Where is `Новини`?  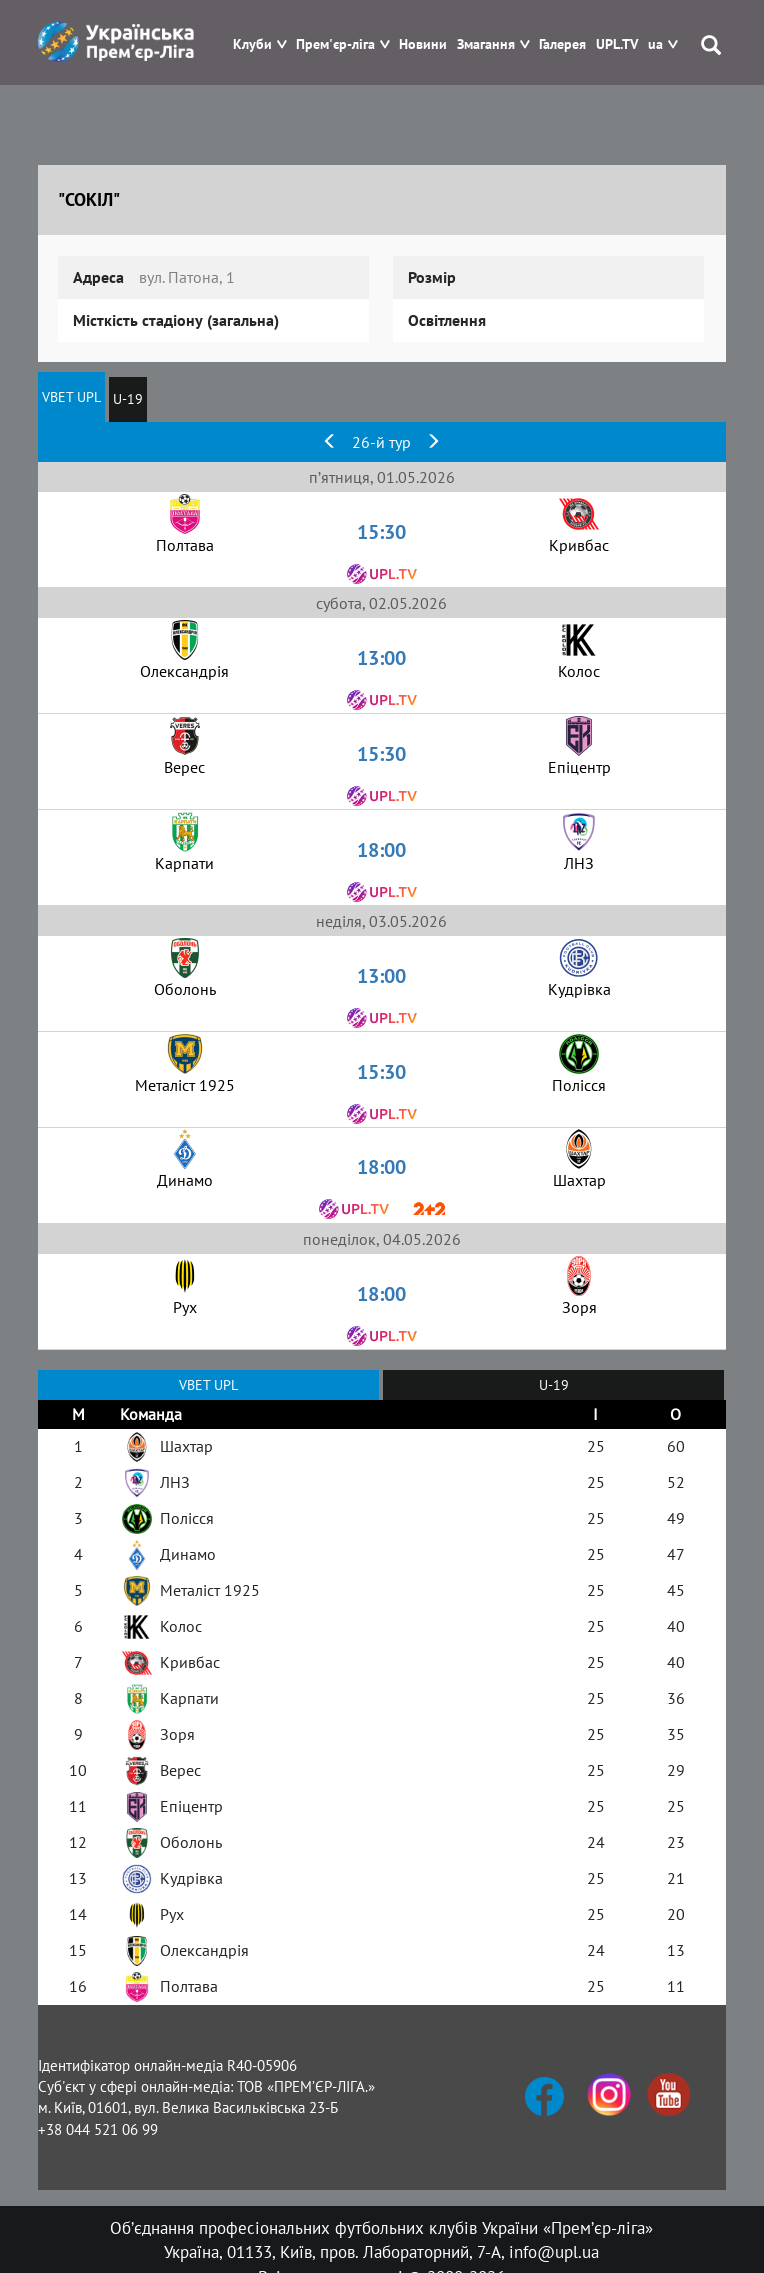
Новини is located at coordinates (423, 44).